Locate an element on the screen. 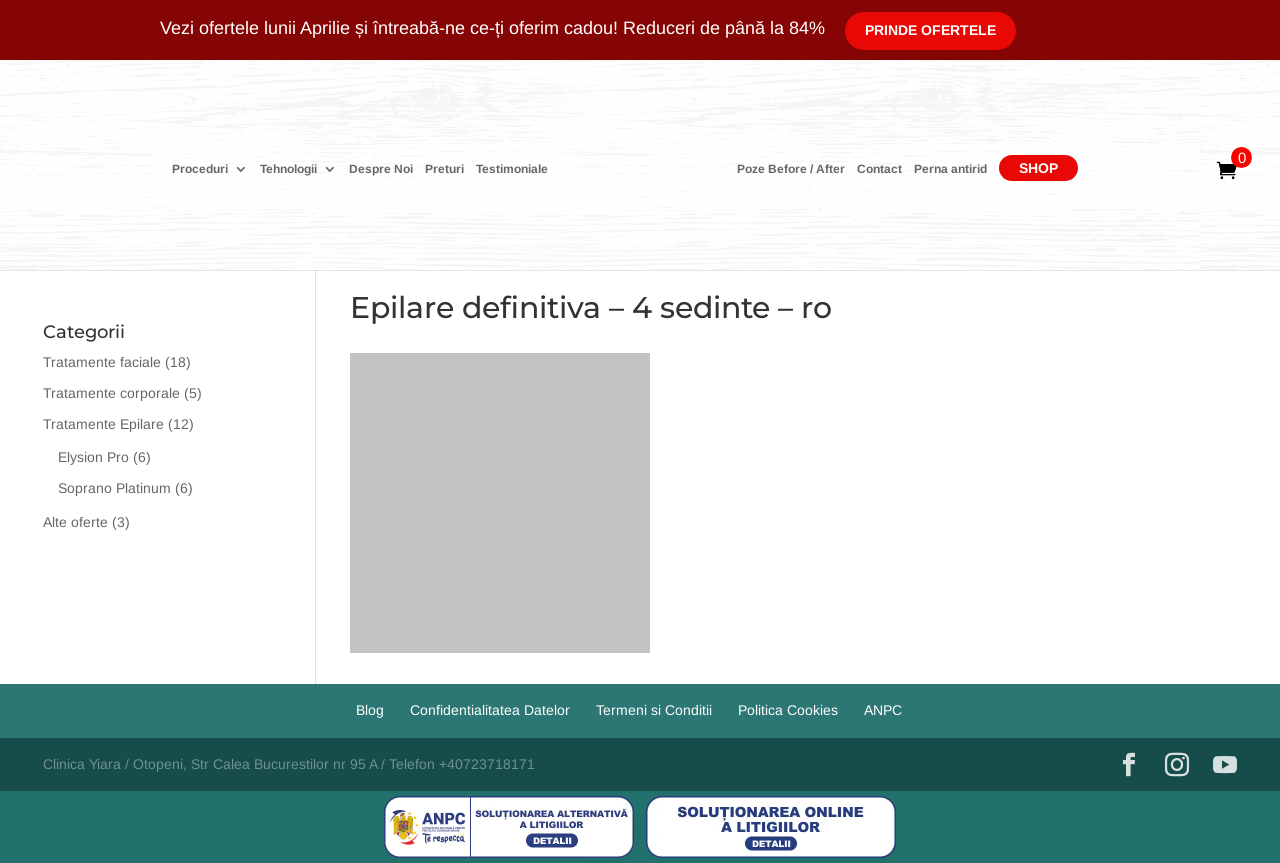 The image size is (1280, 863). Preturi is located at coordinates (444, 169).